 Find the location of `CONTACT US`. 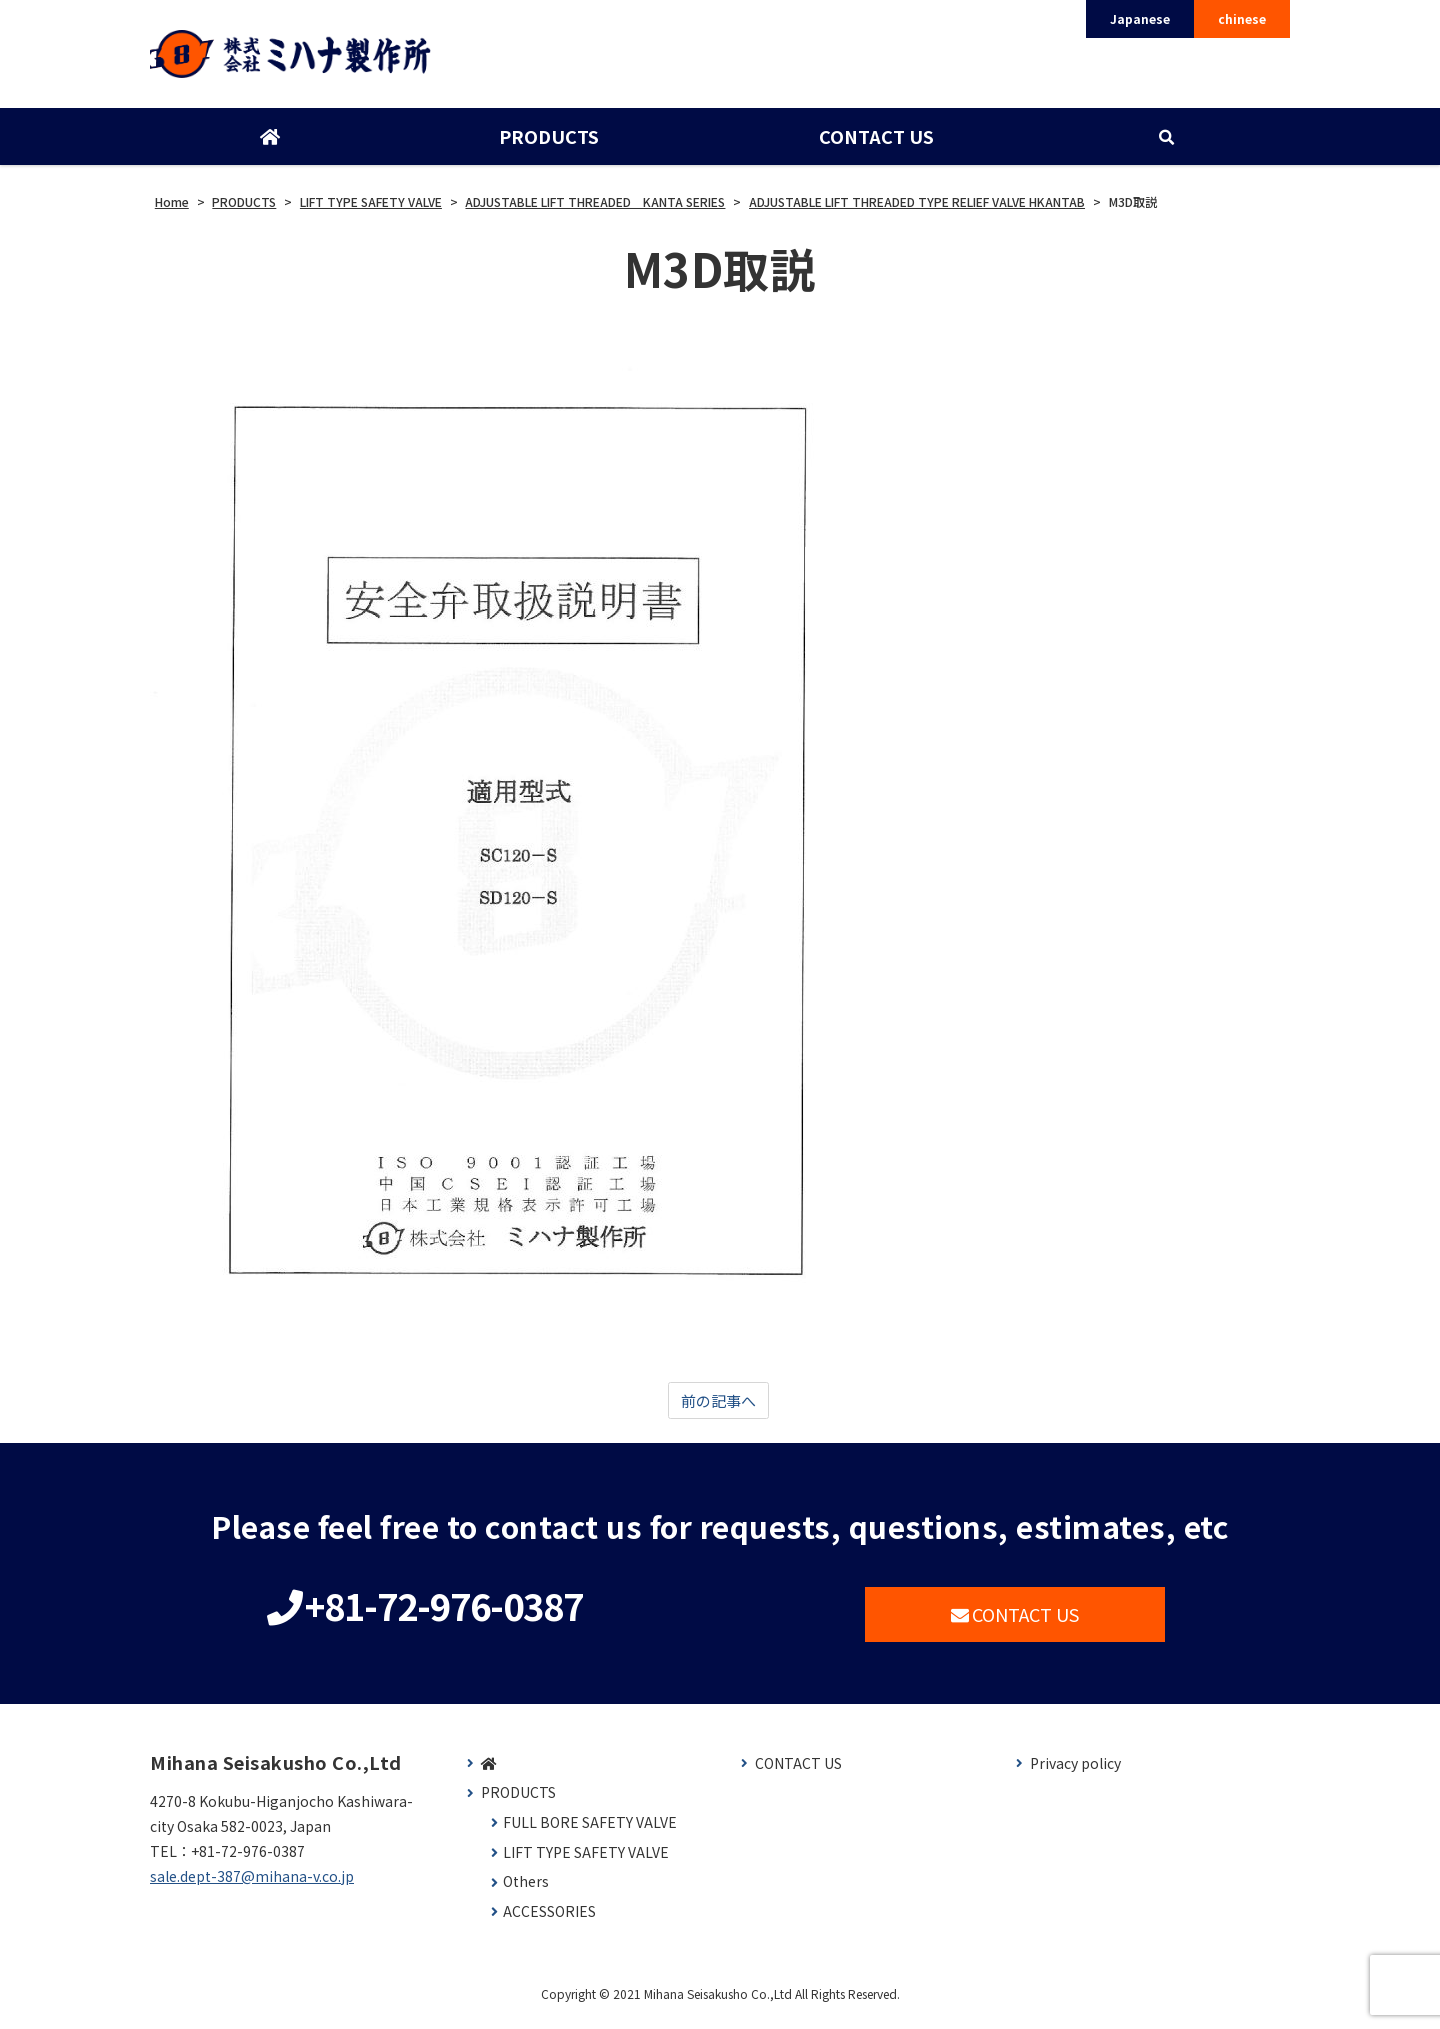

CONTACT US is located at coordinates (874, 143).